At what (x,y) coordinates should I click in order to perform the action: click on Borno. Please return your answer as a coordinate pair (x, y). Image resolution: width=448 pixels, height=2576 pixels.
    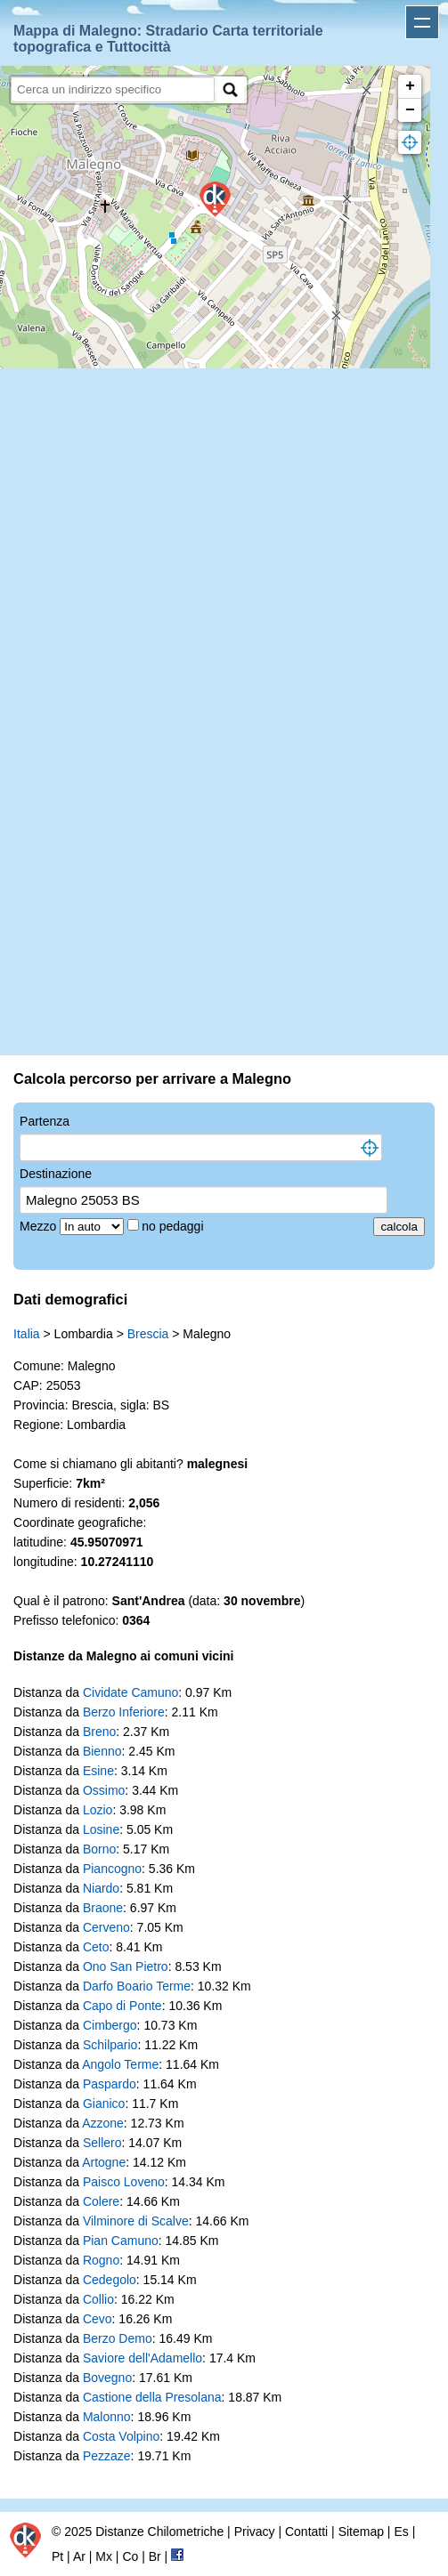
    Looking at the image, I should click on (99, 1849).